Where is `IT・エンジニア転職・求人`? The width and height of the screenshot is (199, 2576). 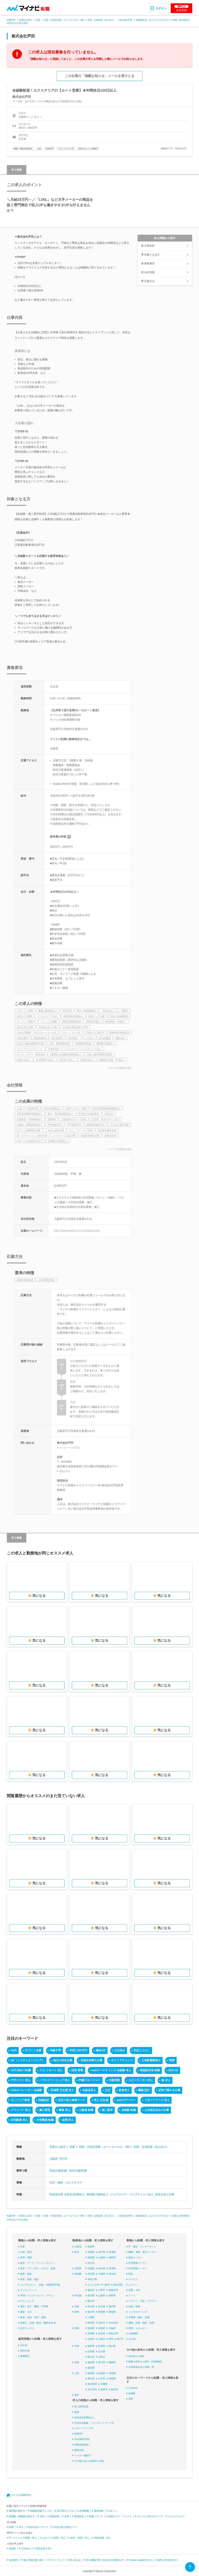
IT・エンジニア転職・求人 is located at coordinates (23, 2537).